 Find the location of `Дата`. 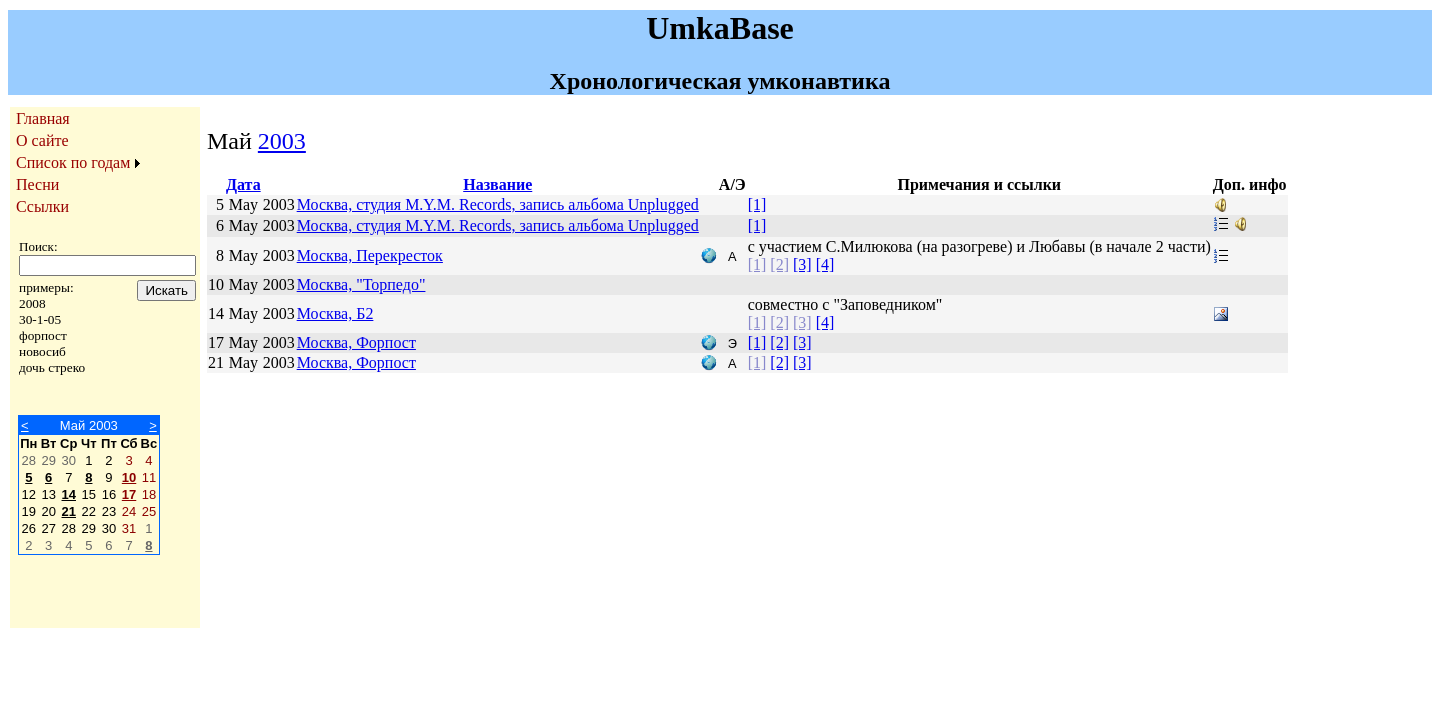

Дата is located at coordinates (243, 184).